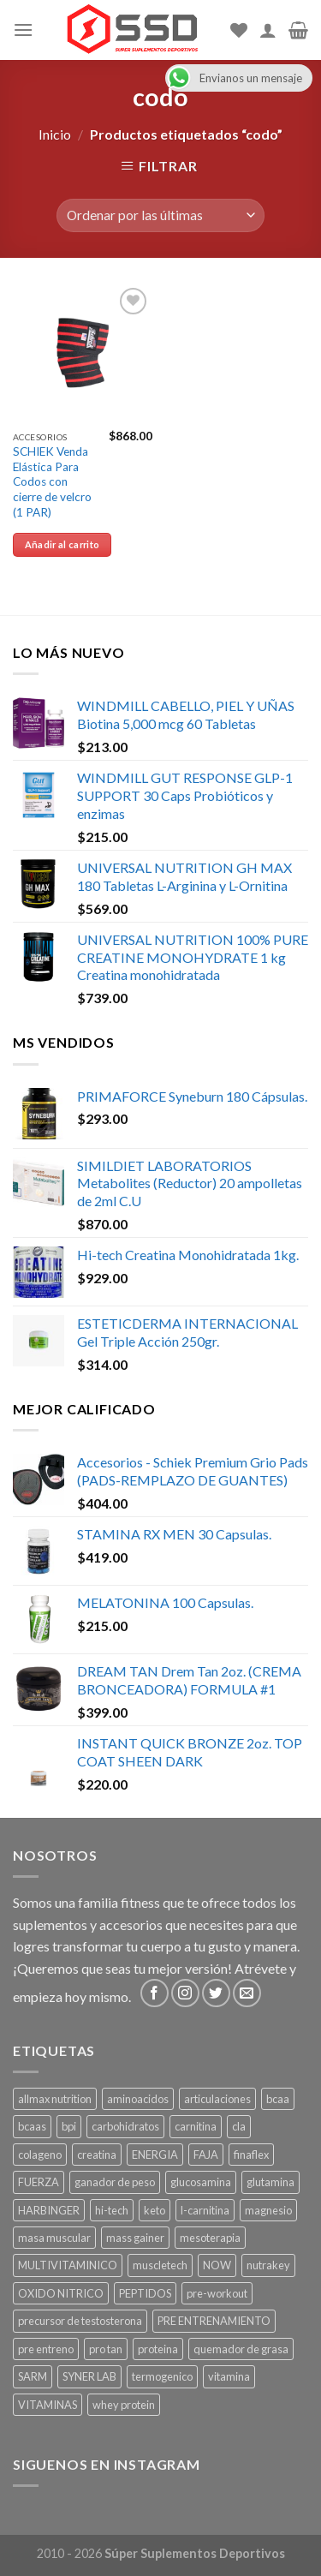 The image size is (321, 2576). What do you see at coordinates (217, 2265) in the screenshot?
I see `NOW [NOW ()]` at bounding box center [217, 2265].